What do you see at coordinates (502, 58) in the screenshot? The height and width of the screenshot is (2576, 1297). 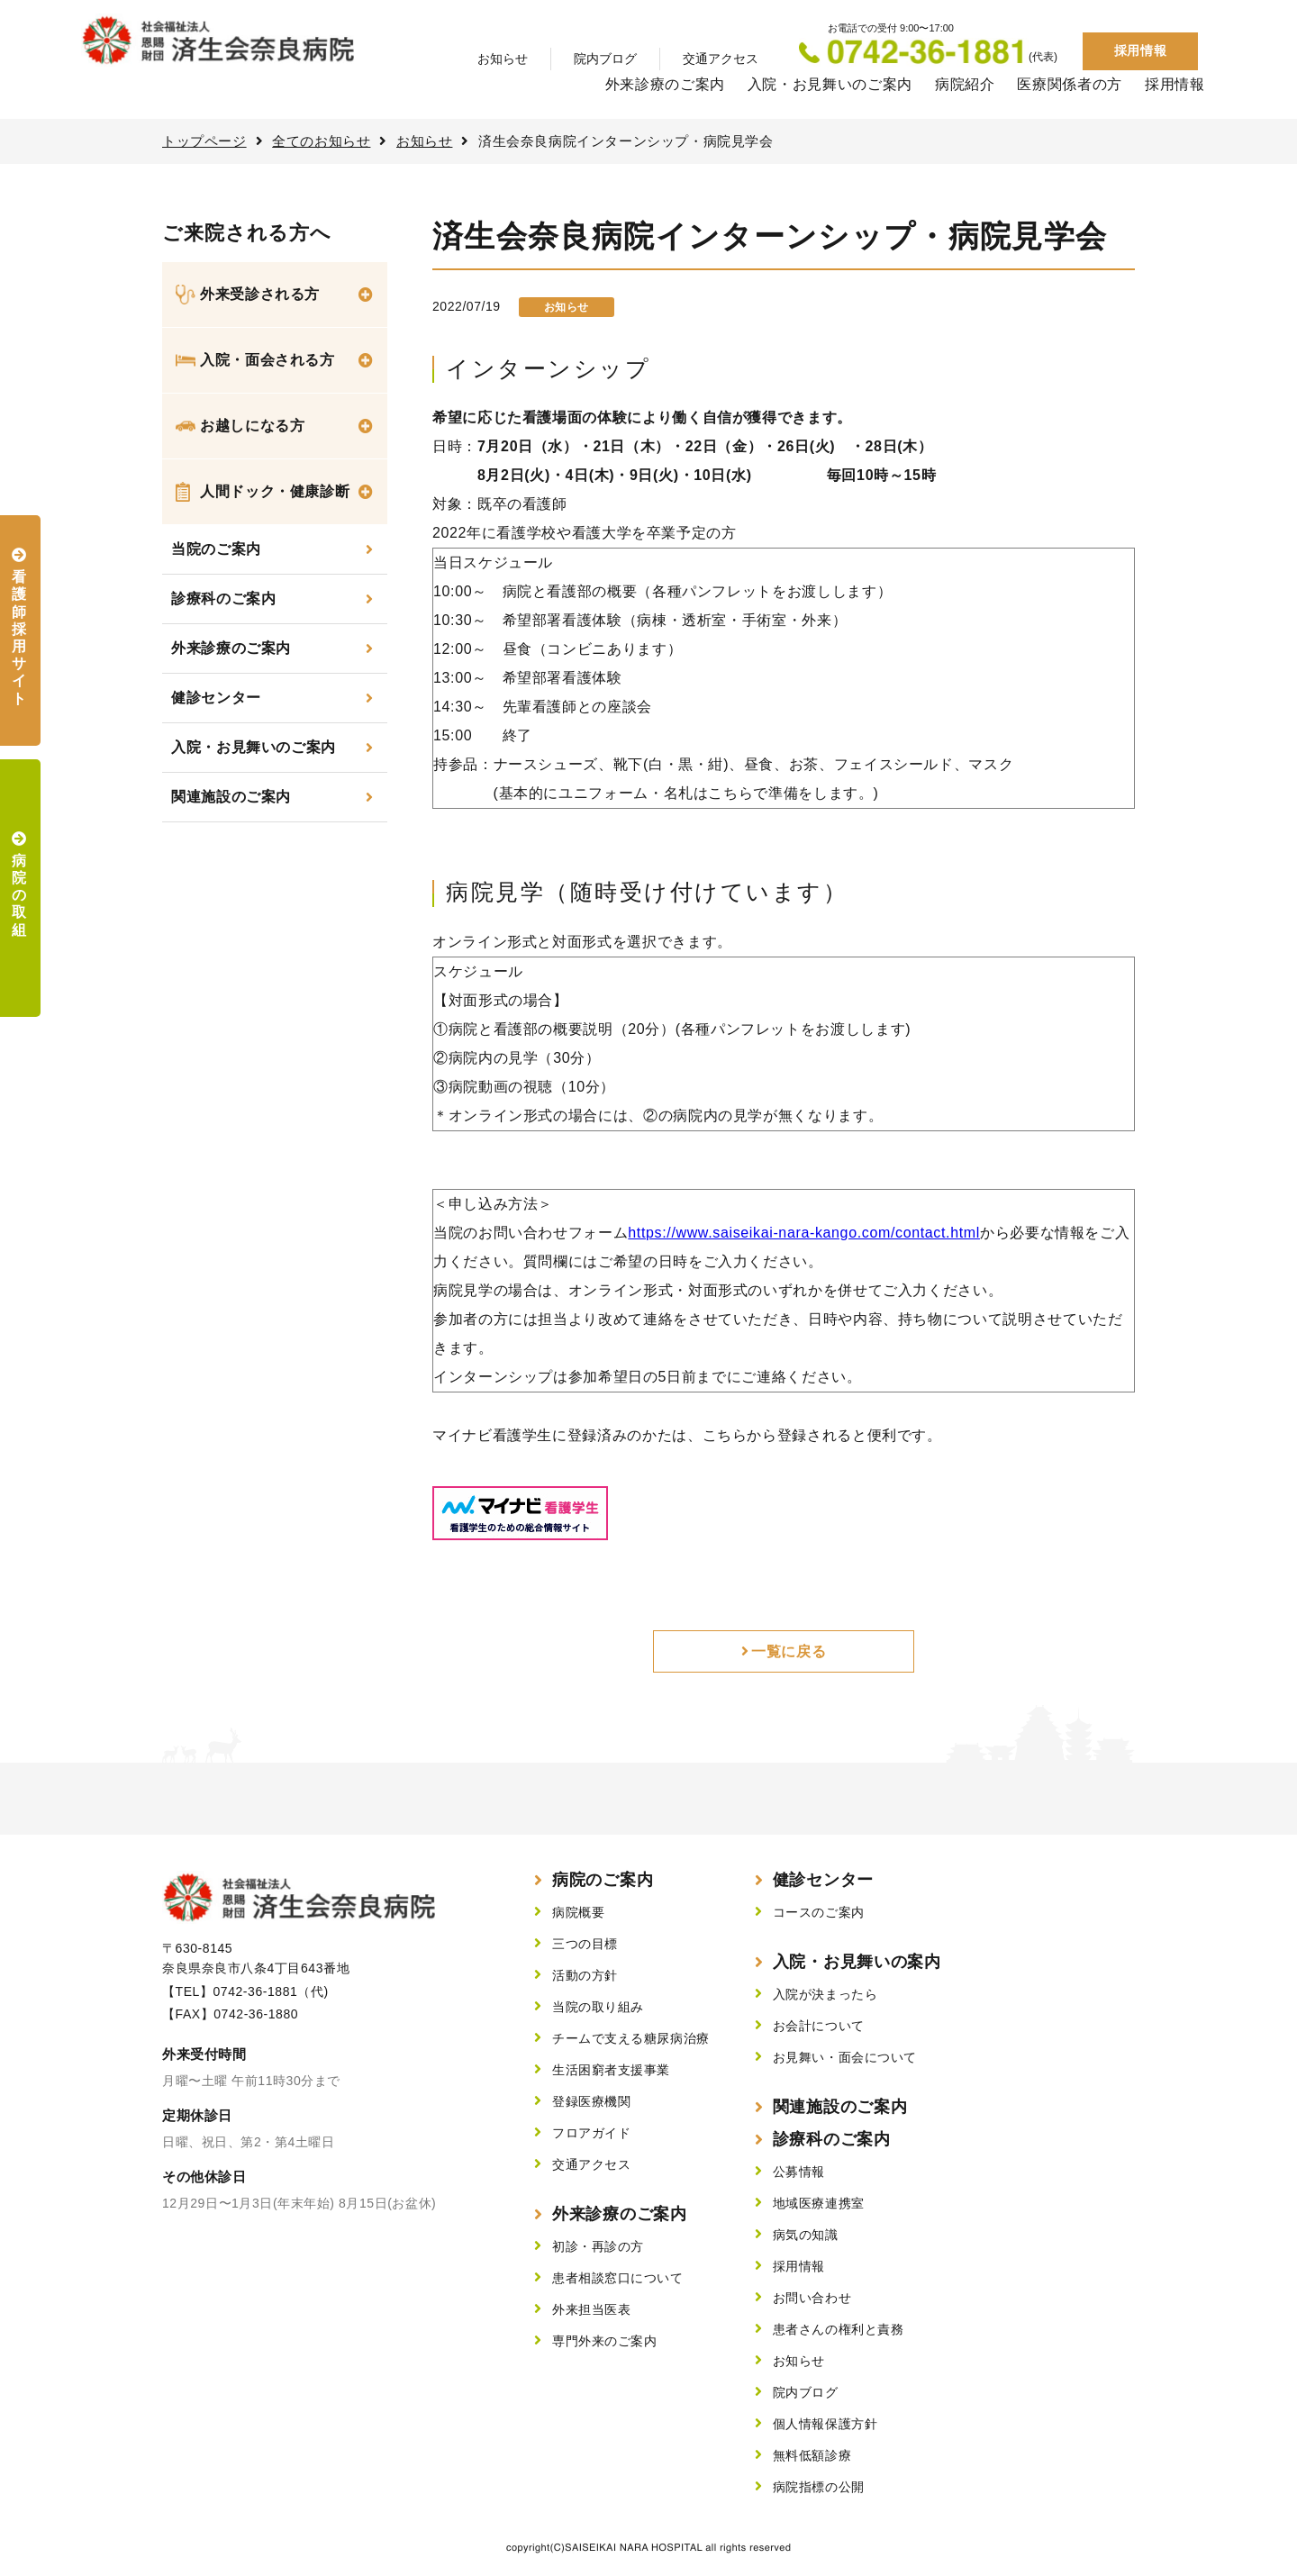 I see `お知らせ` at bounding box center [502, 58].